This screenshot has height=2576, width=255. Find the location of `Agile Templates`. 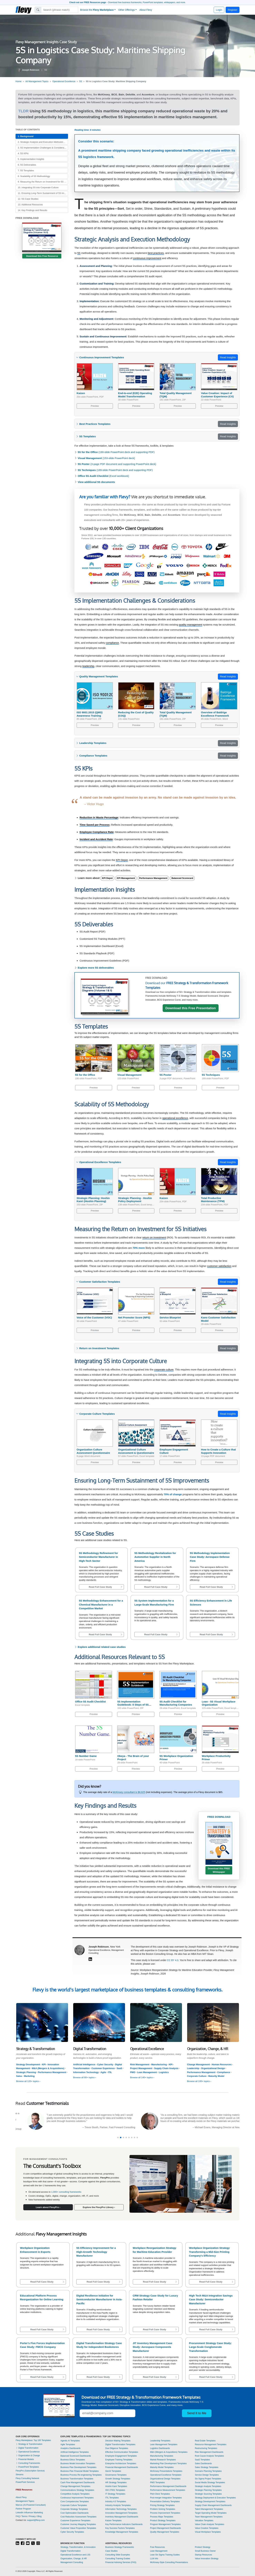

Agile Templates is located at coordinates (67, 2444).